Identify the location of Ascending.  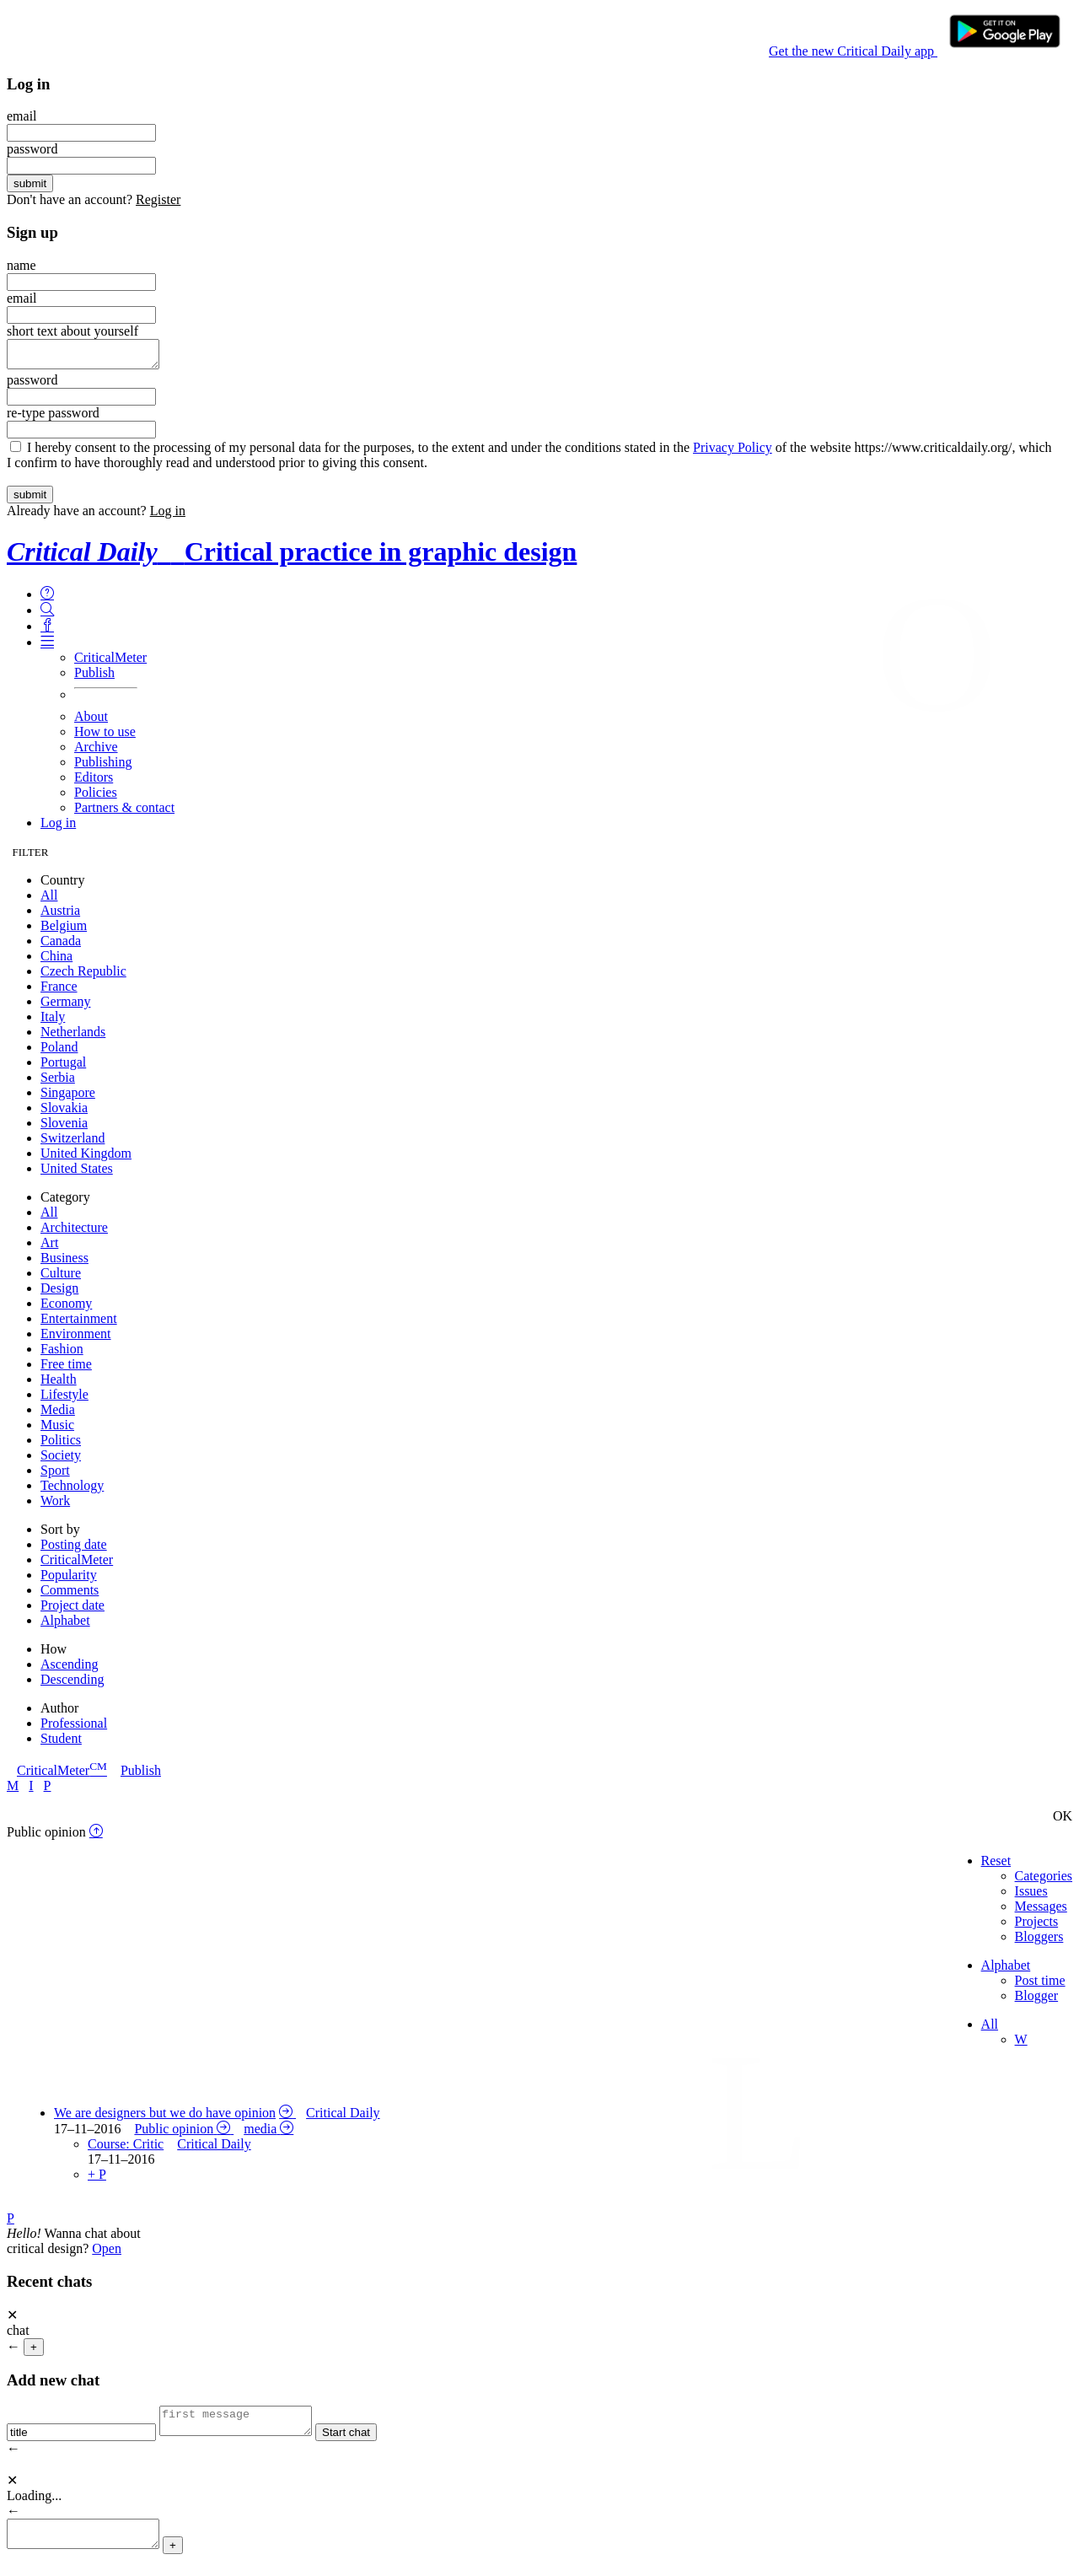
(69, 1669).